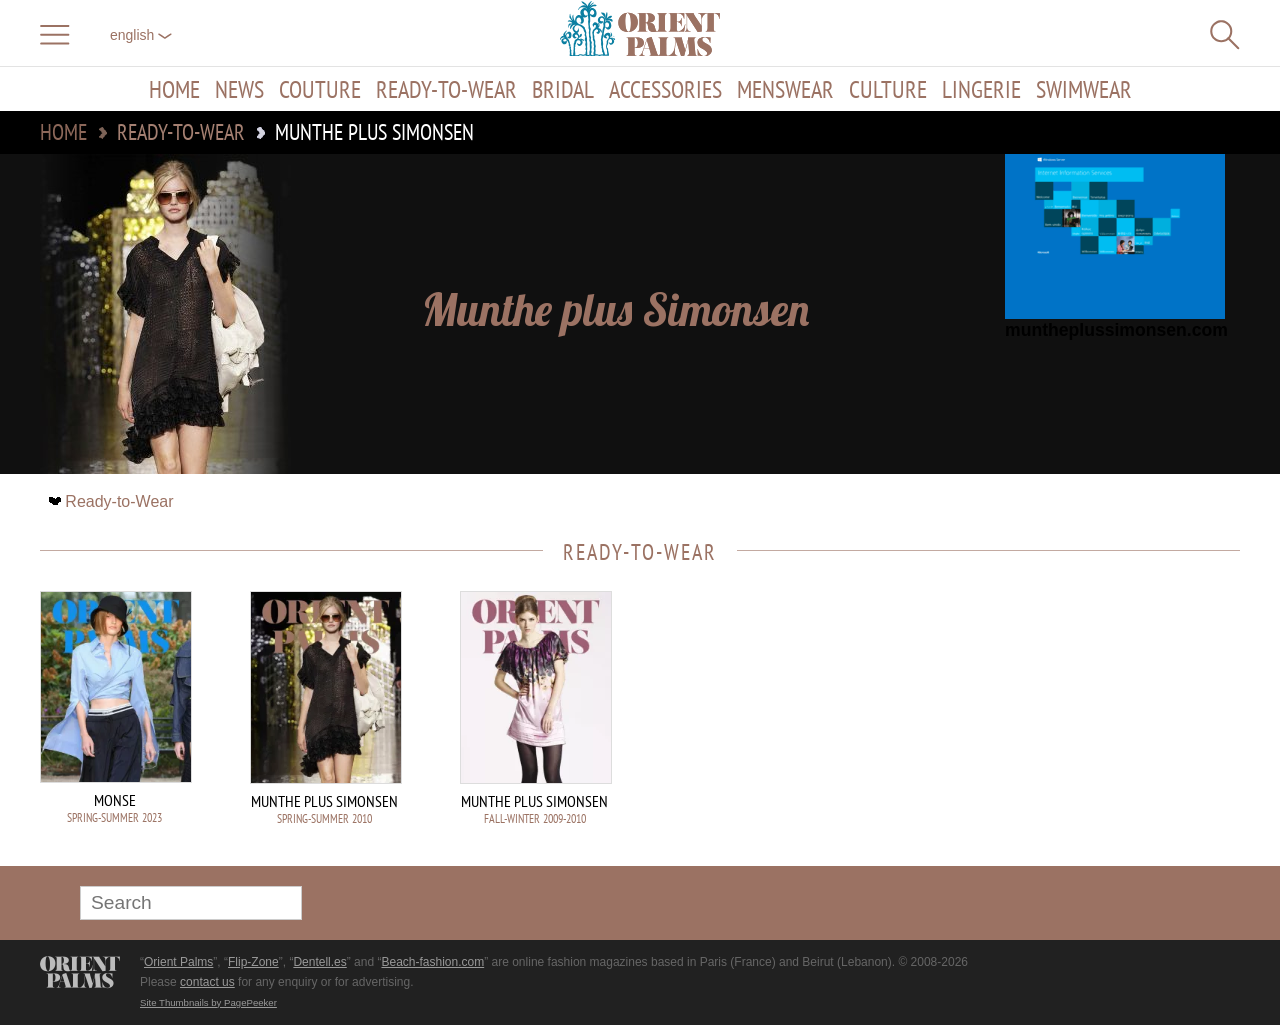 This screenshot has height=1025, width=1280. I want to click on Ready-to-Wear, so click(446, 89).